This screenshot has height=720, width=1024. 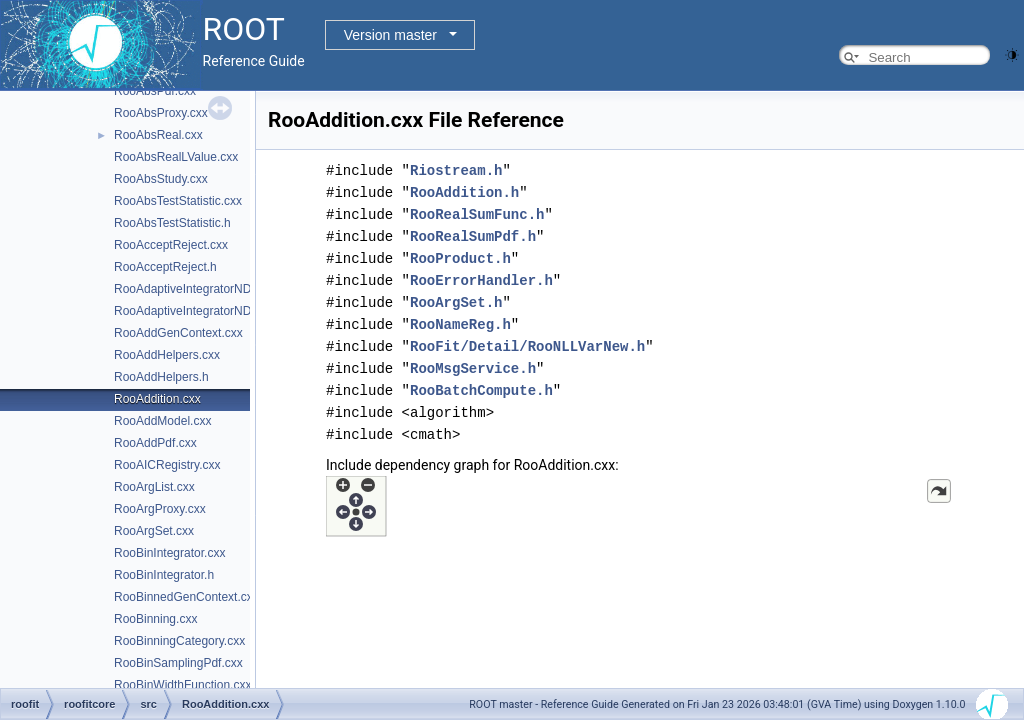 What do you see at coordinates (161, 179) in the screenshot?
I see `RooAbsStudy.cxx` at bounding box center [161, 179].